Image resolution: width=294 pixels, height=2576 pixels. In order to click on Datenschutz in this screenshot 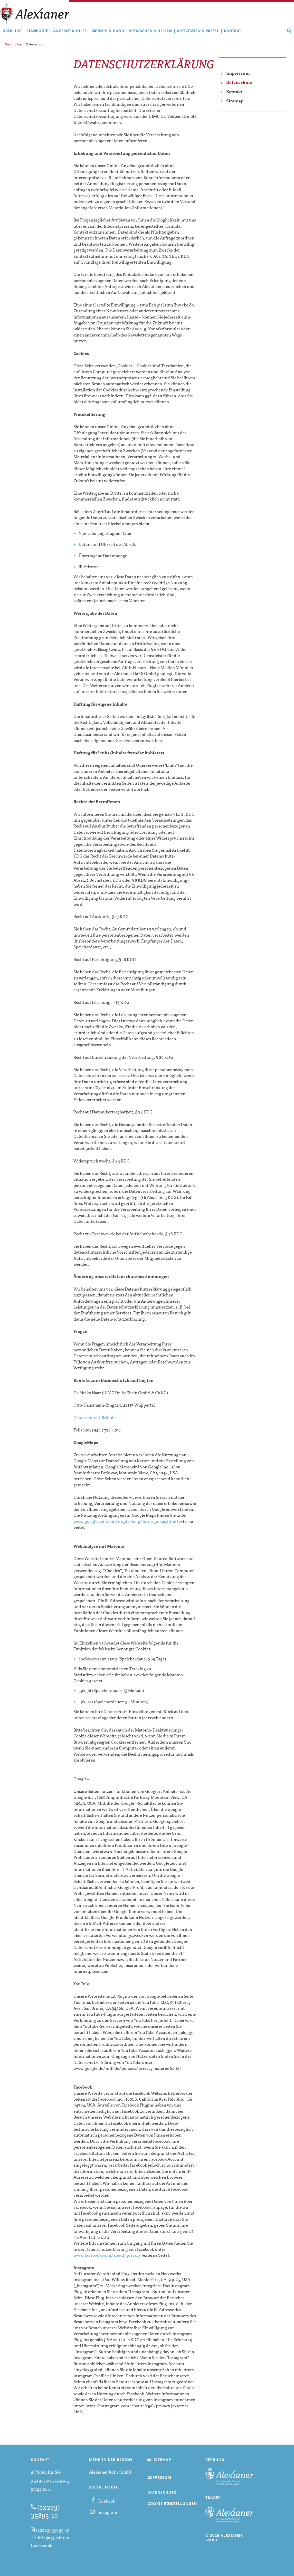, I will do `click(239, 83)`.